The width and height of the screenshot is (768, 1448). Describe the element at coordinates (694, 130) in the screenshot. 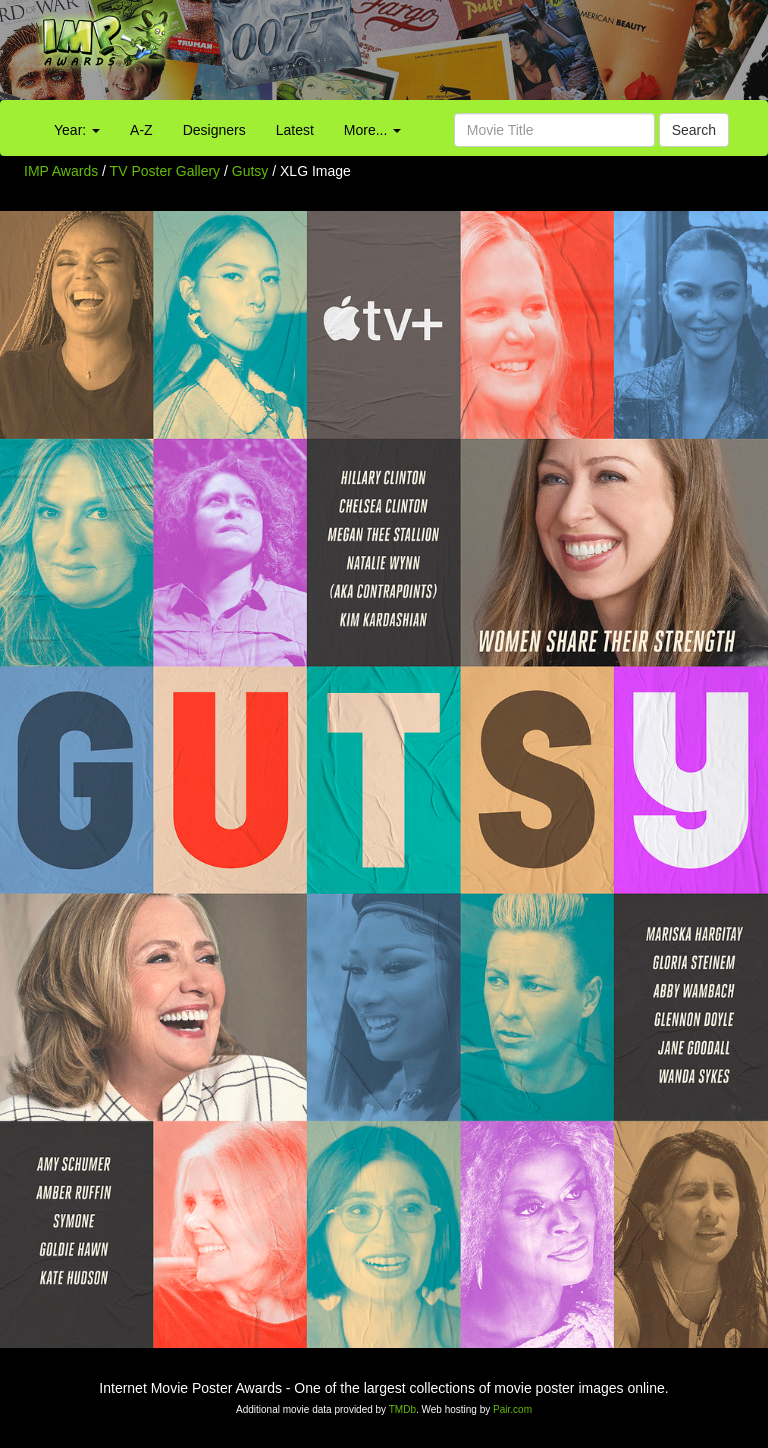

I see `Search` at that location.